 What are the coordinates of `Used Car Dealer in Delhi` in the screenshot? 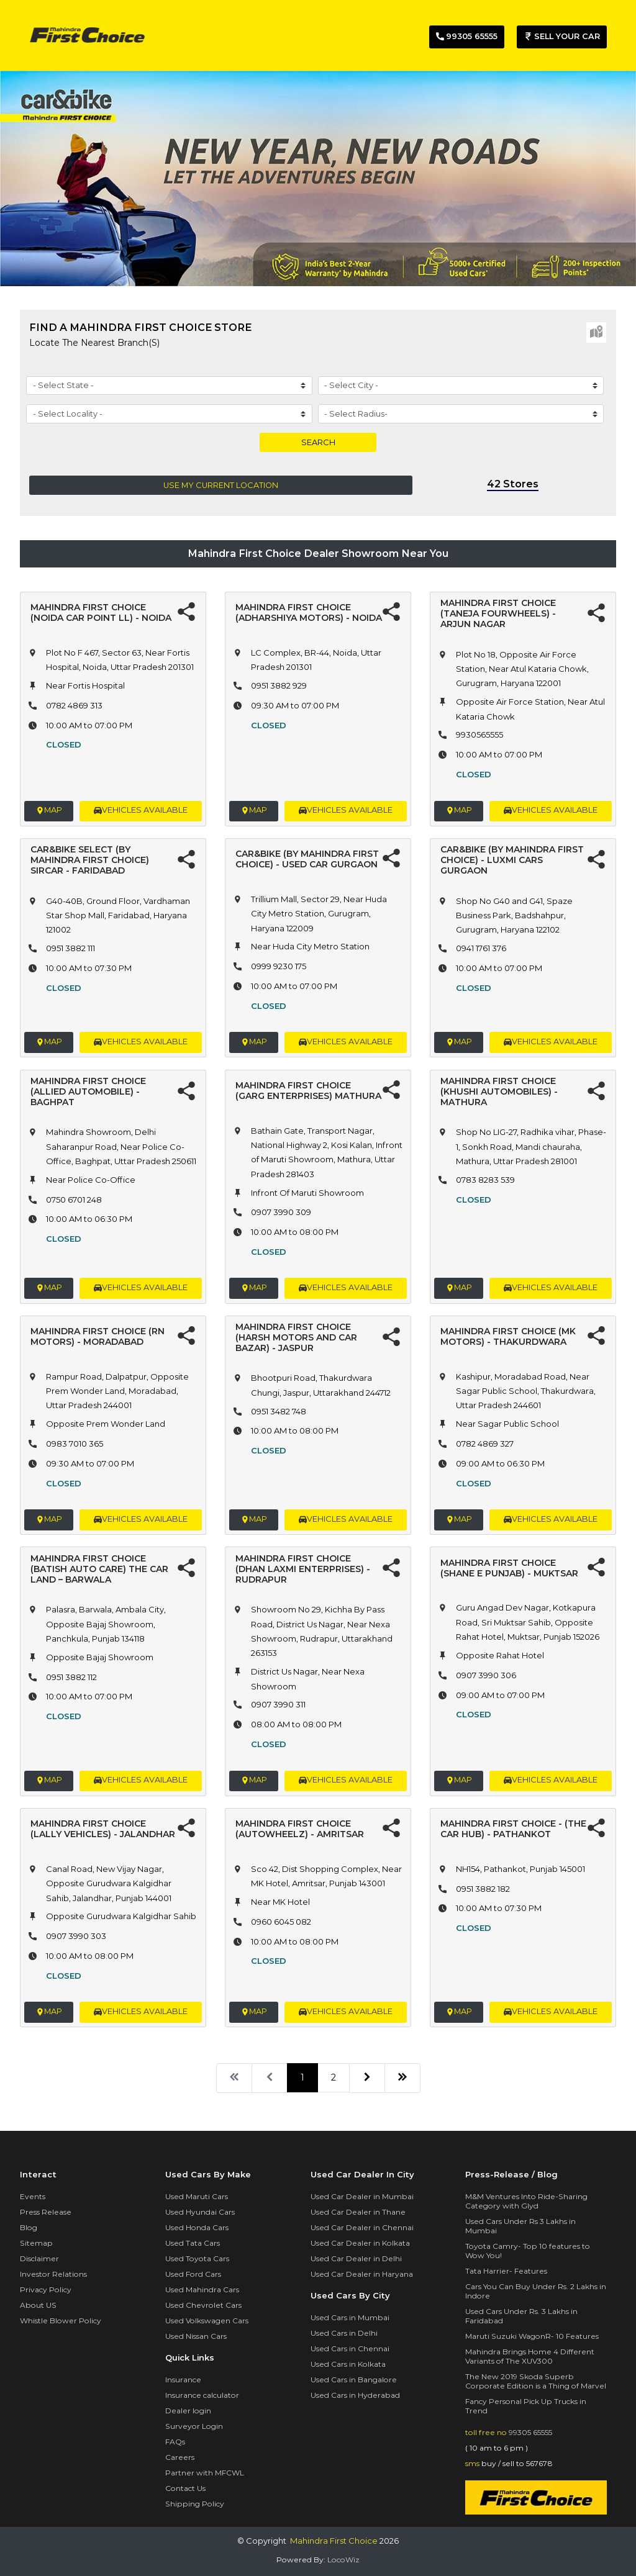 It's located at (356, 2258).